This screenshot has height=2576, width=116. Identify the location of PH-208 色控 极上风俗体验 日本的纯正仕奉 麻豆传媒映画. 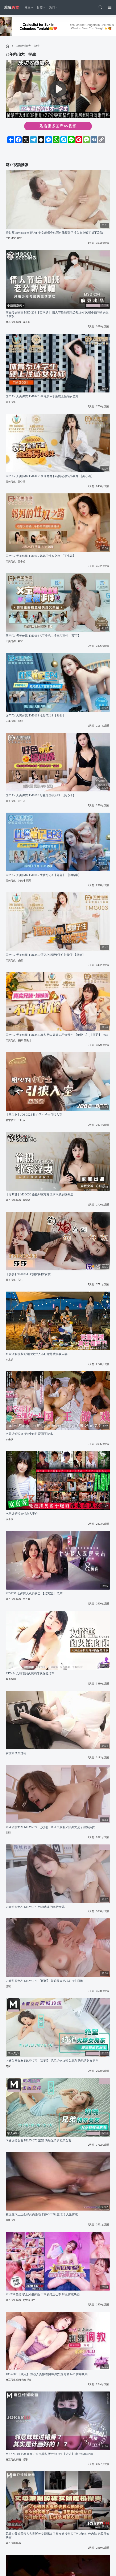
(43, 2294).